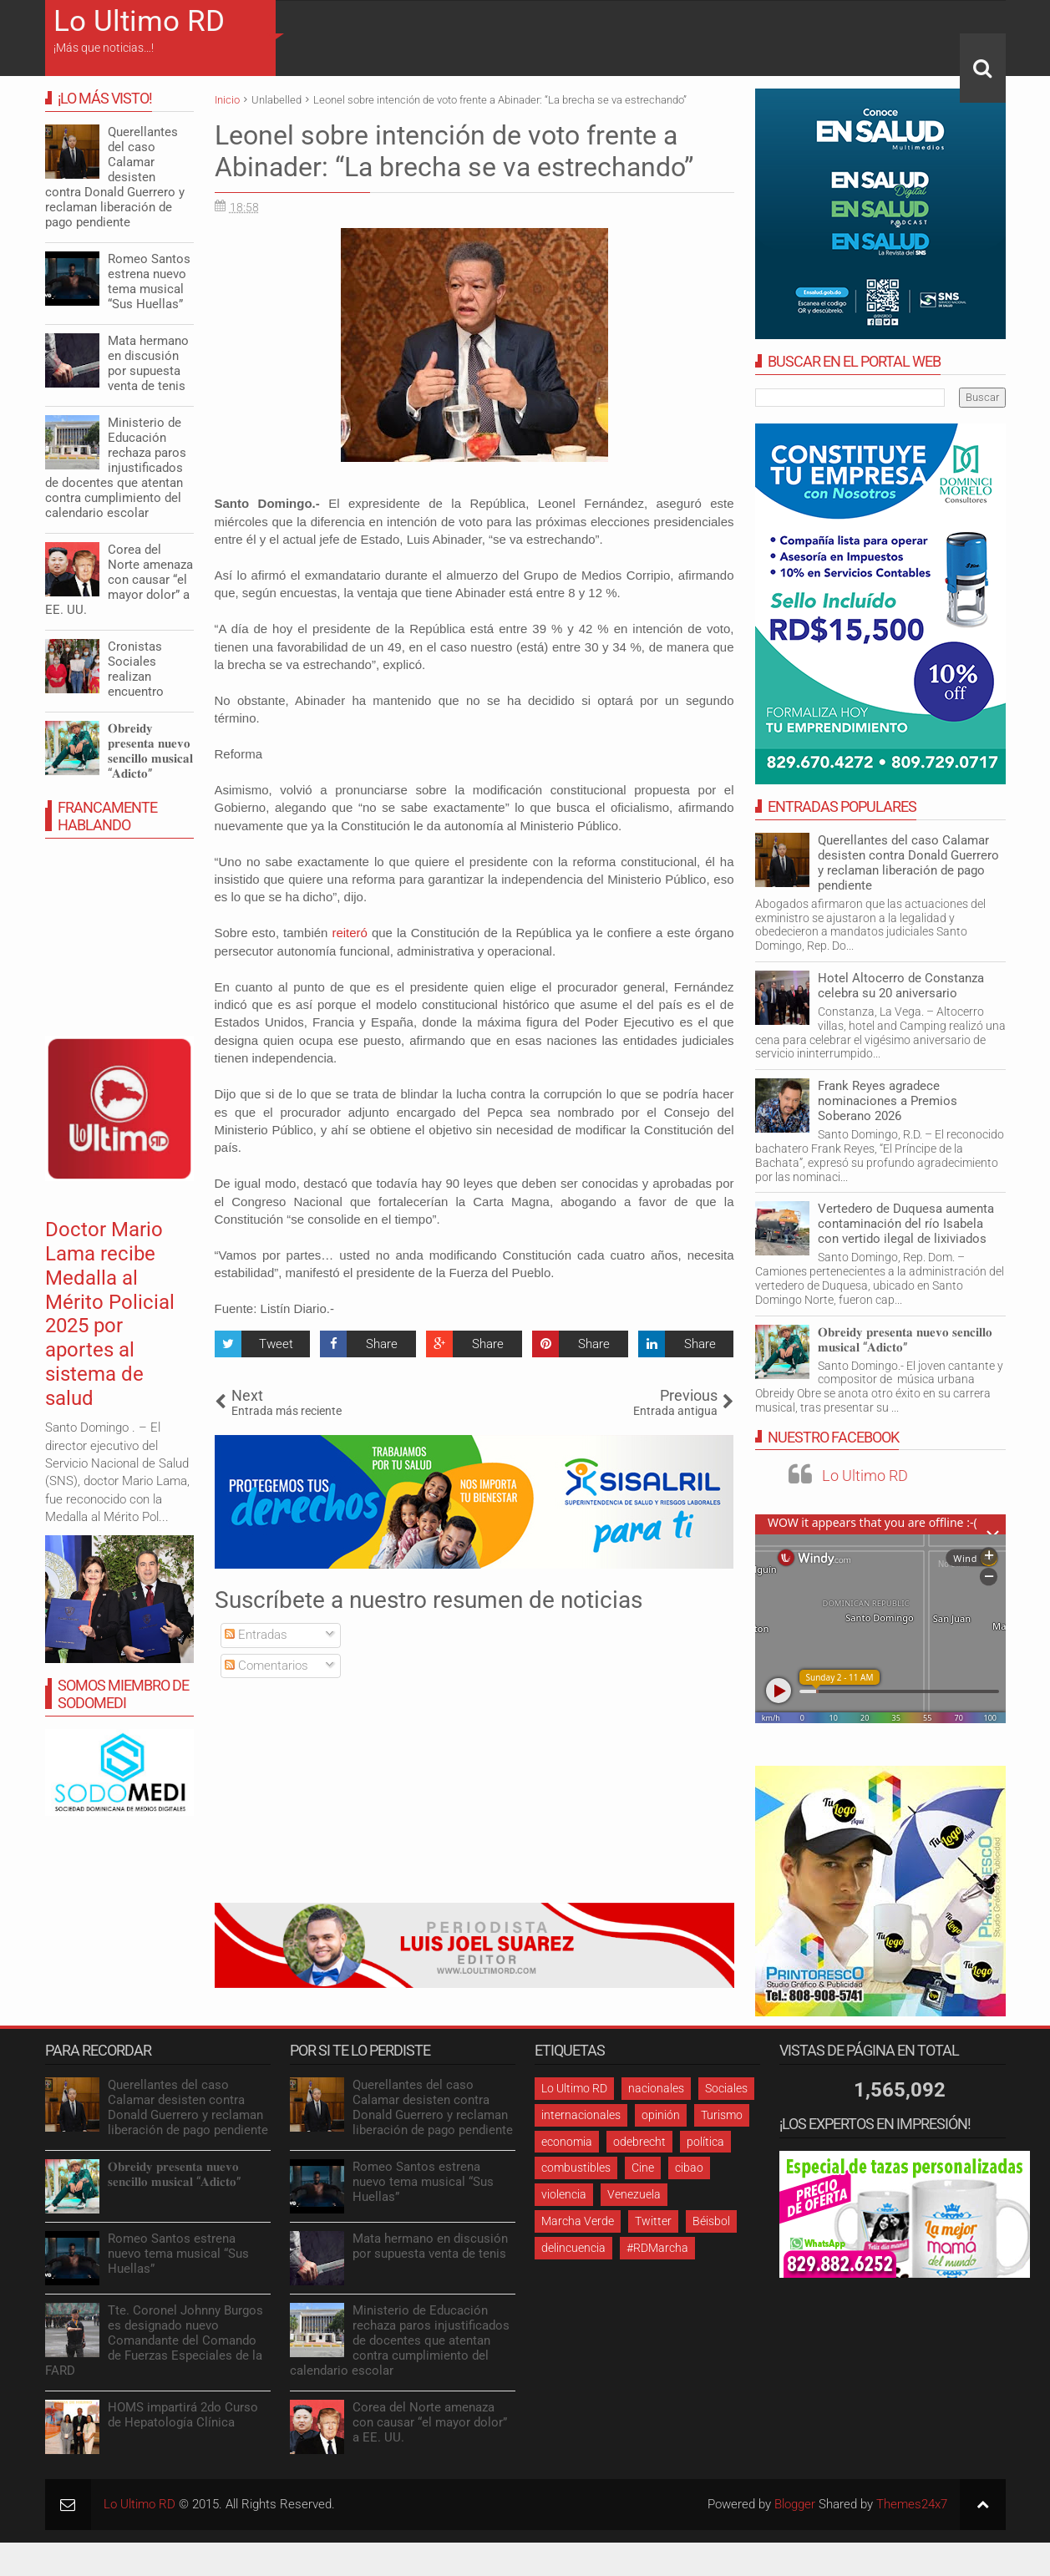 This screenshot has width=1050, height=2576. Describe the element at coordinates (115, 467) in the screenshot. I see `Ministerio de Educación rechaza paros injustificados de docentes que atentan contra cumplimiento del calendario escolar` at that location.